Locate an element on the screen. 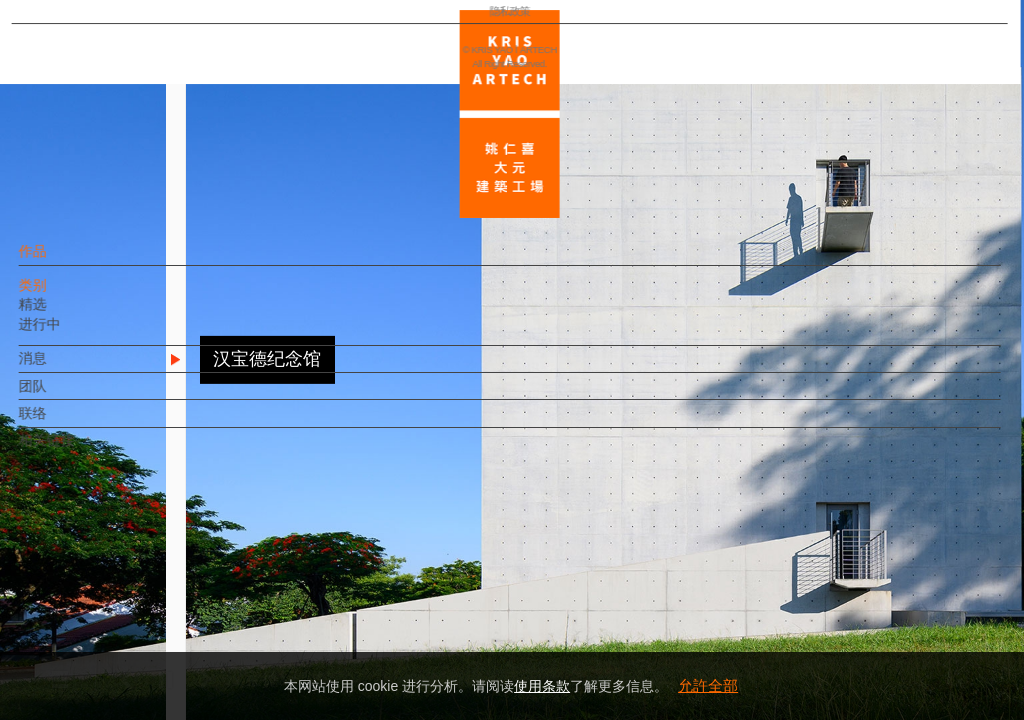 The image size is (1024, 720). EN is located at coordinates (136, 588).